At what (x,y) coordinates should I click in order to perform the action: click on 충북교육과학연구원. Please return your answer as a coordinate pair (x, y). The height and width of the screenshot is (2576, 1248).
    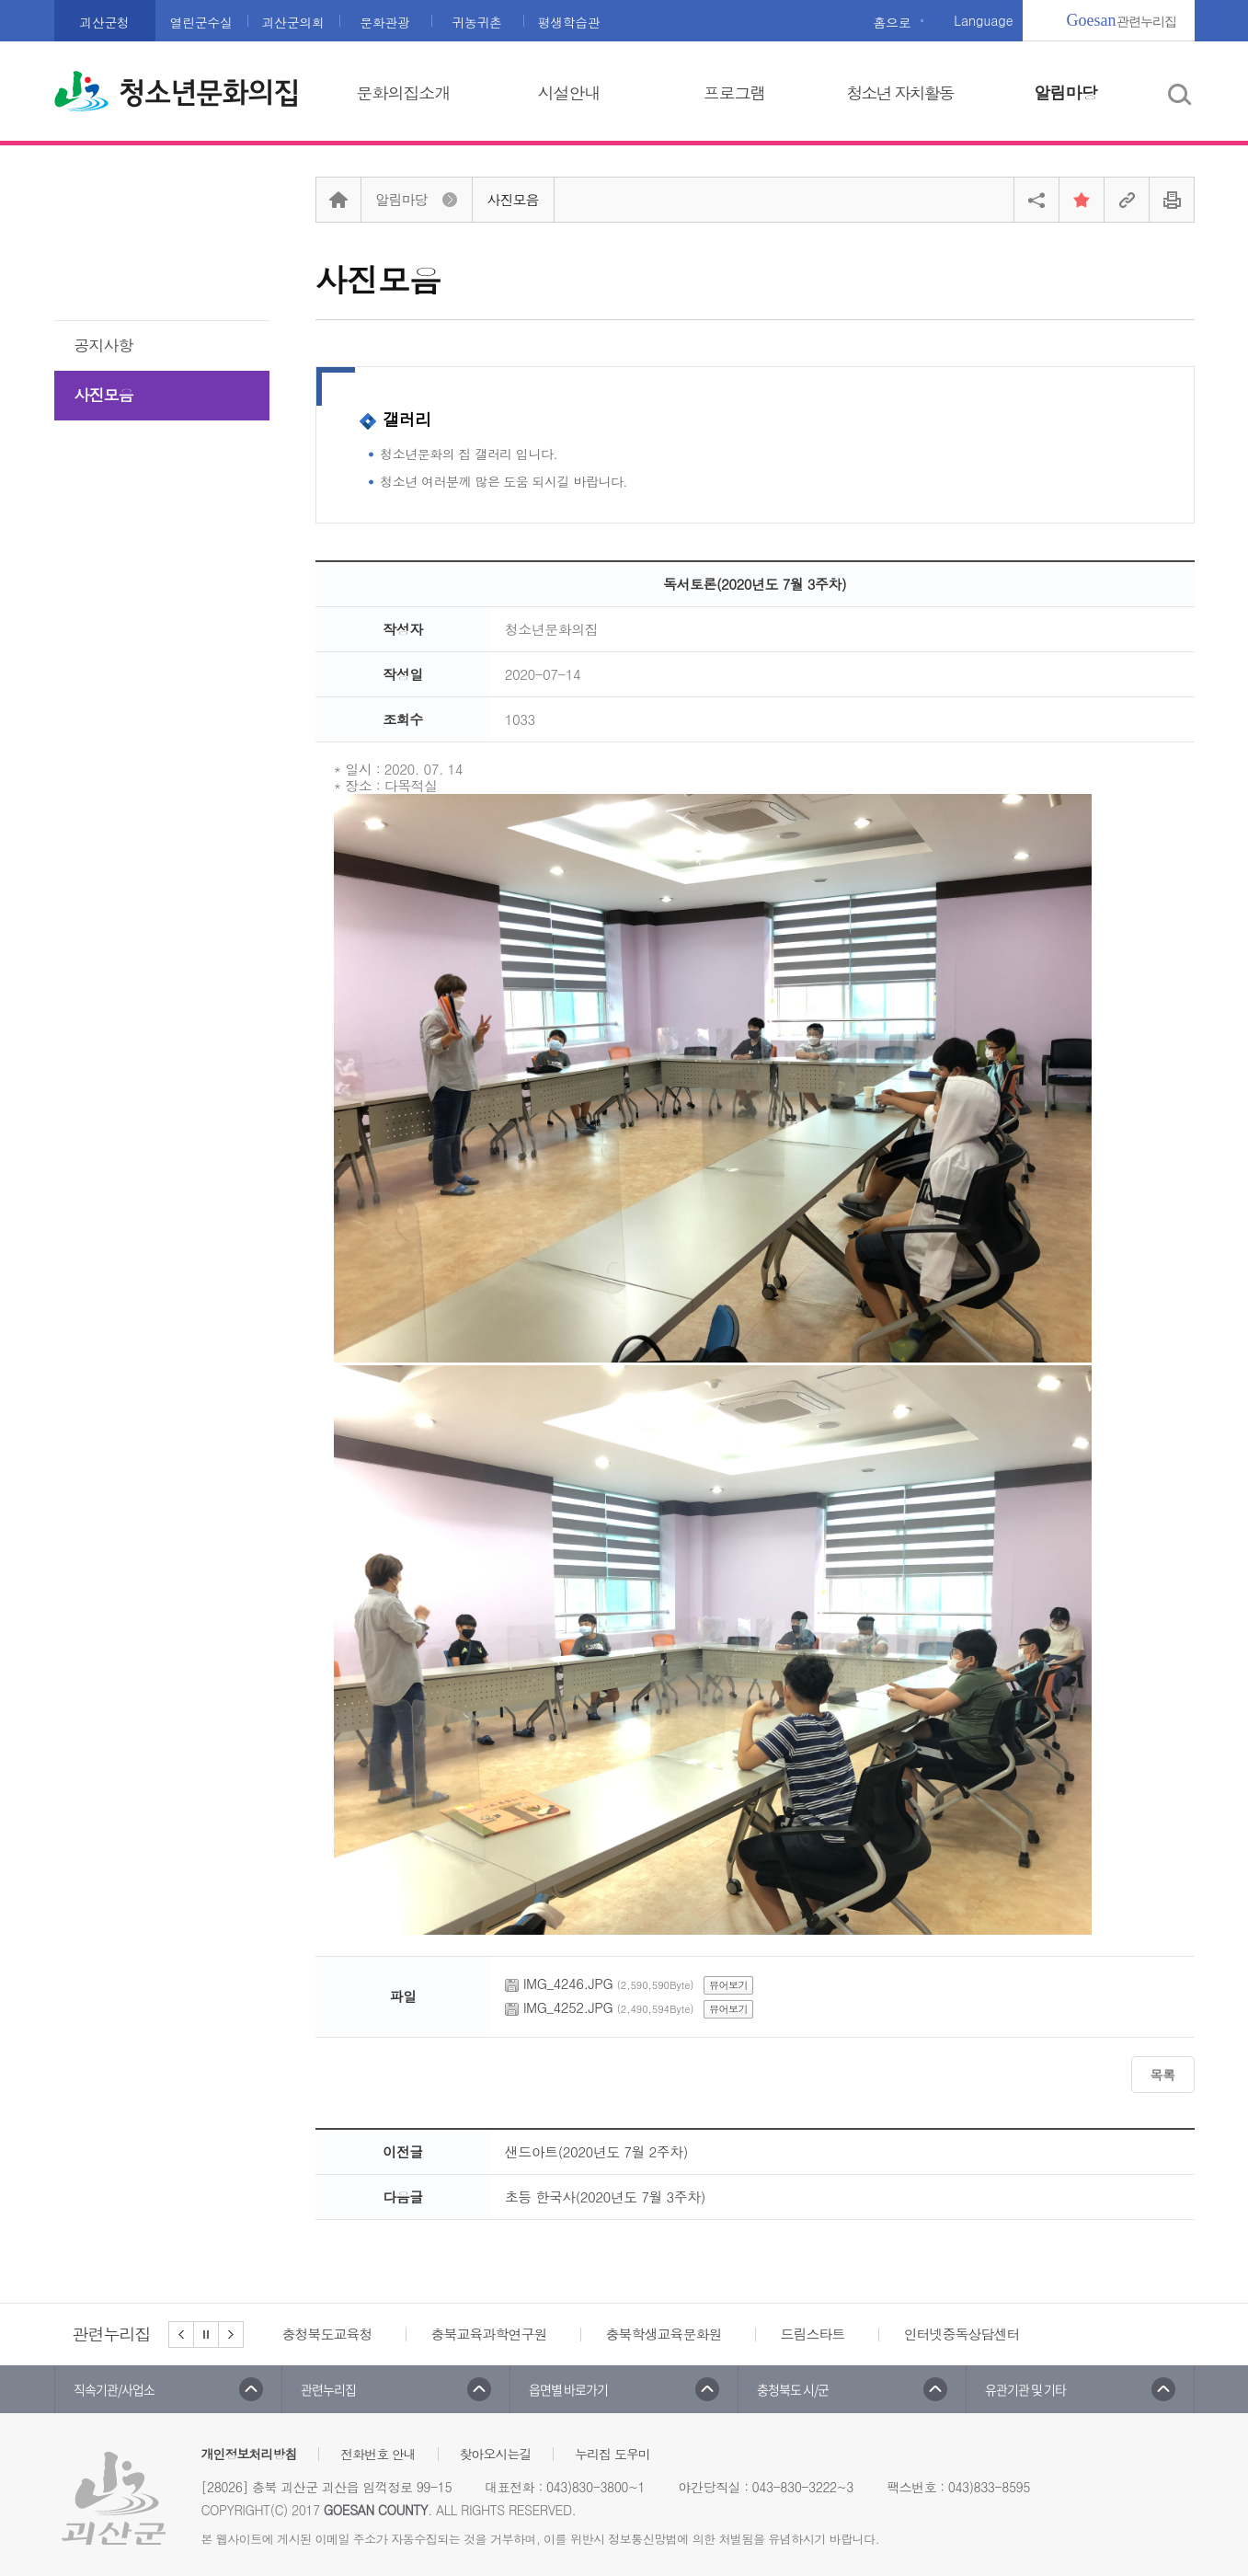
    Looking at the image, I should click on (489, 2333).